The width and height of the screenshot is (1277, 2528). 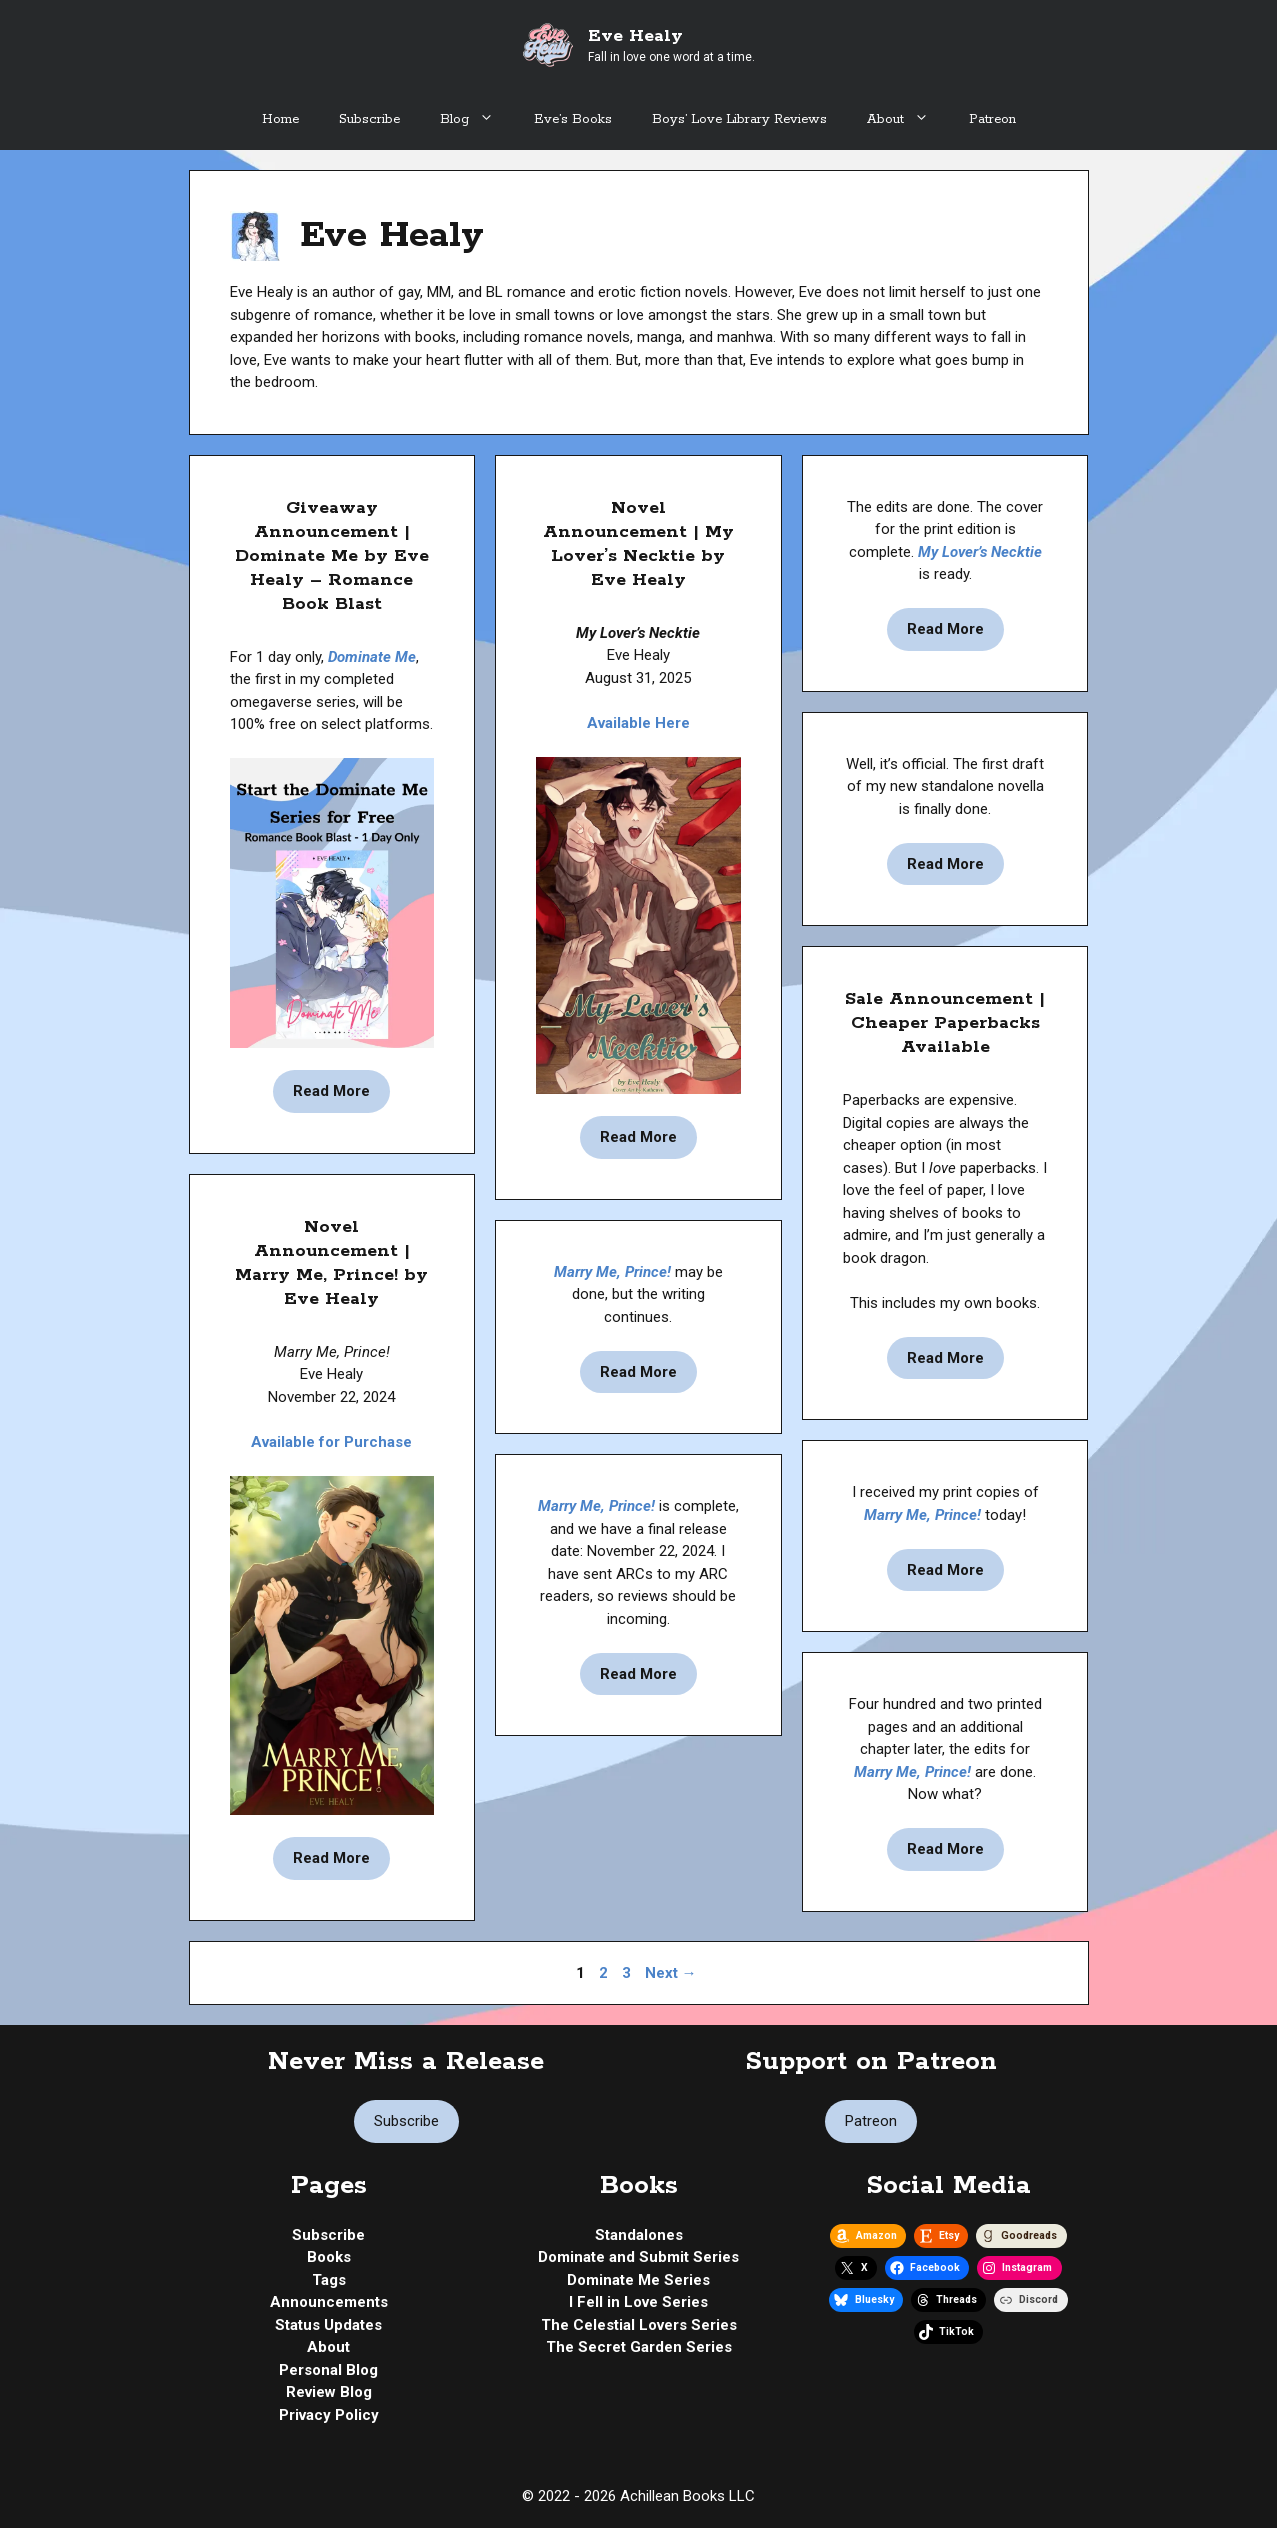 I want to click on Dominate and Submit Series, so click(x=638, y=2257).